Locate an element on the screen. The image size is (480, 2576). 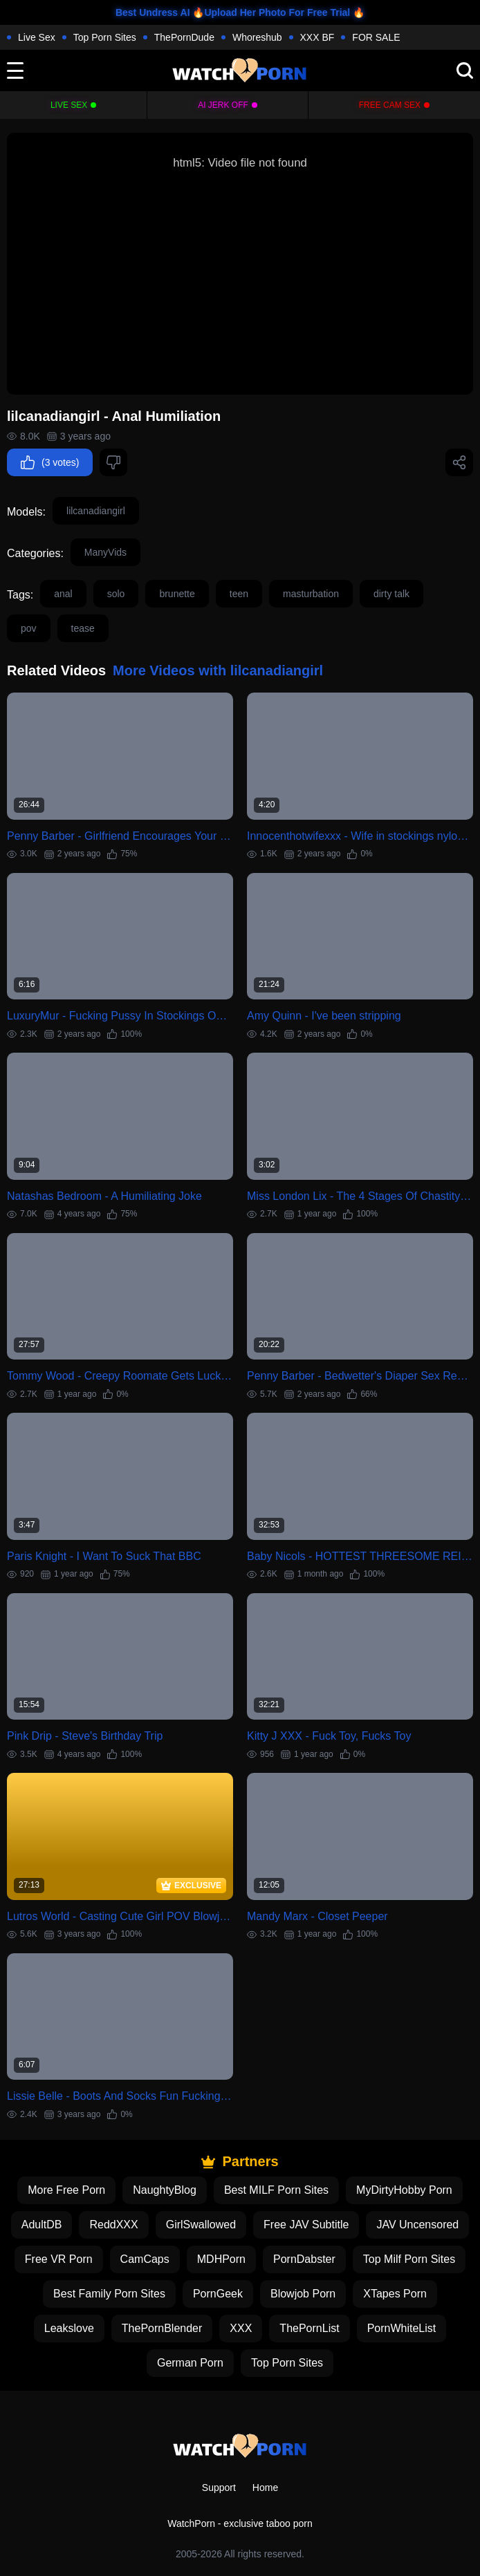
PornWhiteList is located at coordinates (401, 2328).